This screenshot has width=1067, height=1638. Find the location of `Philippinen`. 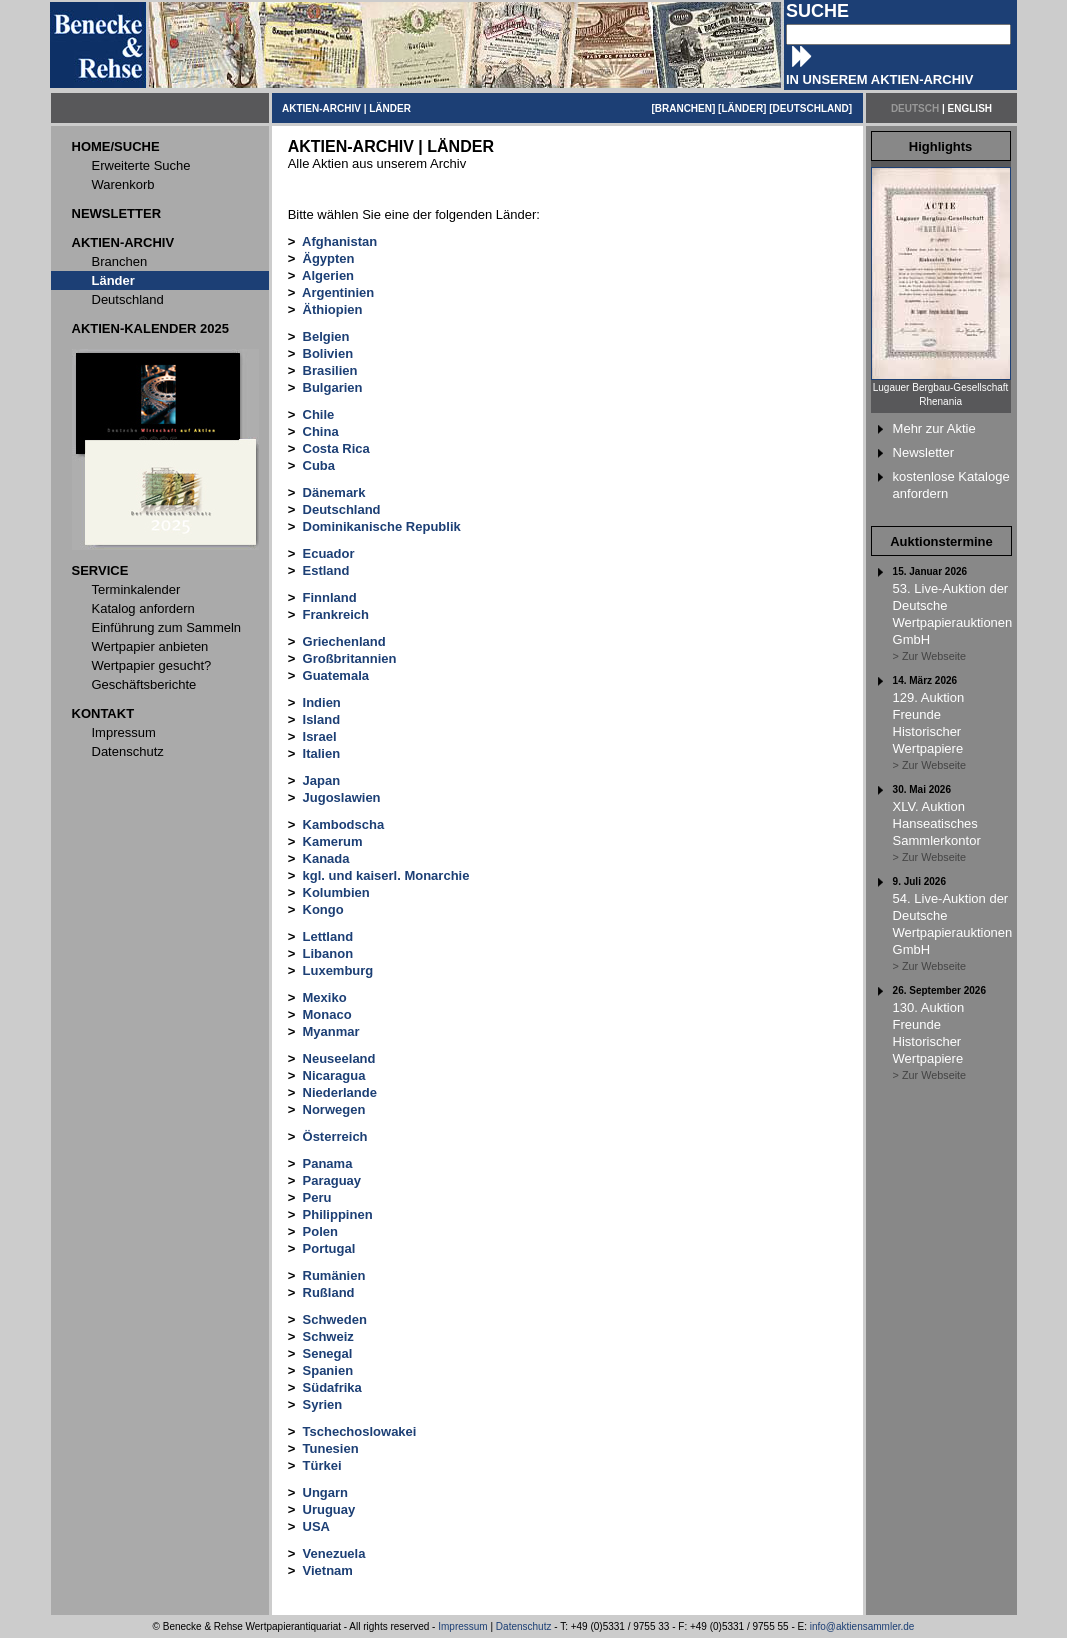

Philippinen is located at coordinates (338, 1214).